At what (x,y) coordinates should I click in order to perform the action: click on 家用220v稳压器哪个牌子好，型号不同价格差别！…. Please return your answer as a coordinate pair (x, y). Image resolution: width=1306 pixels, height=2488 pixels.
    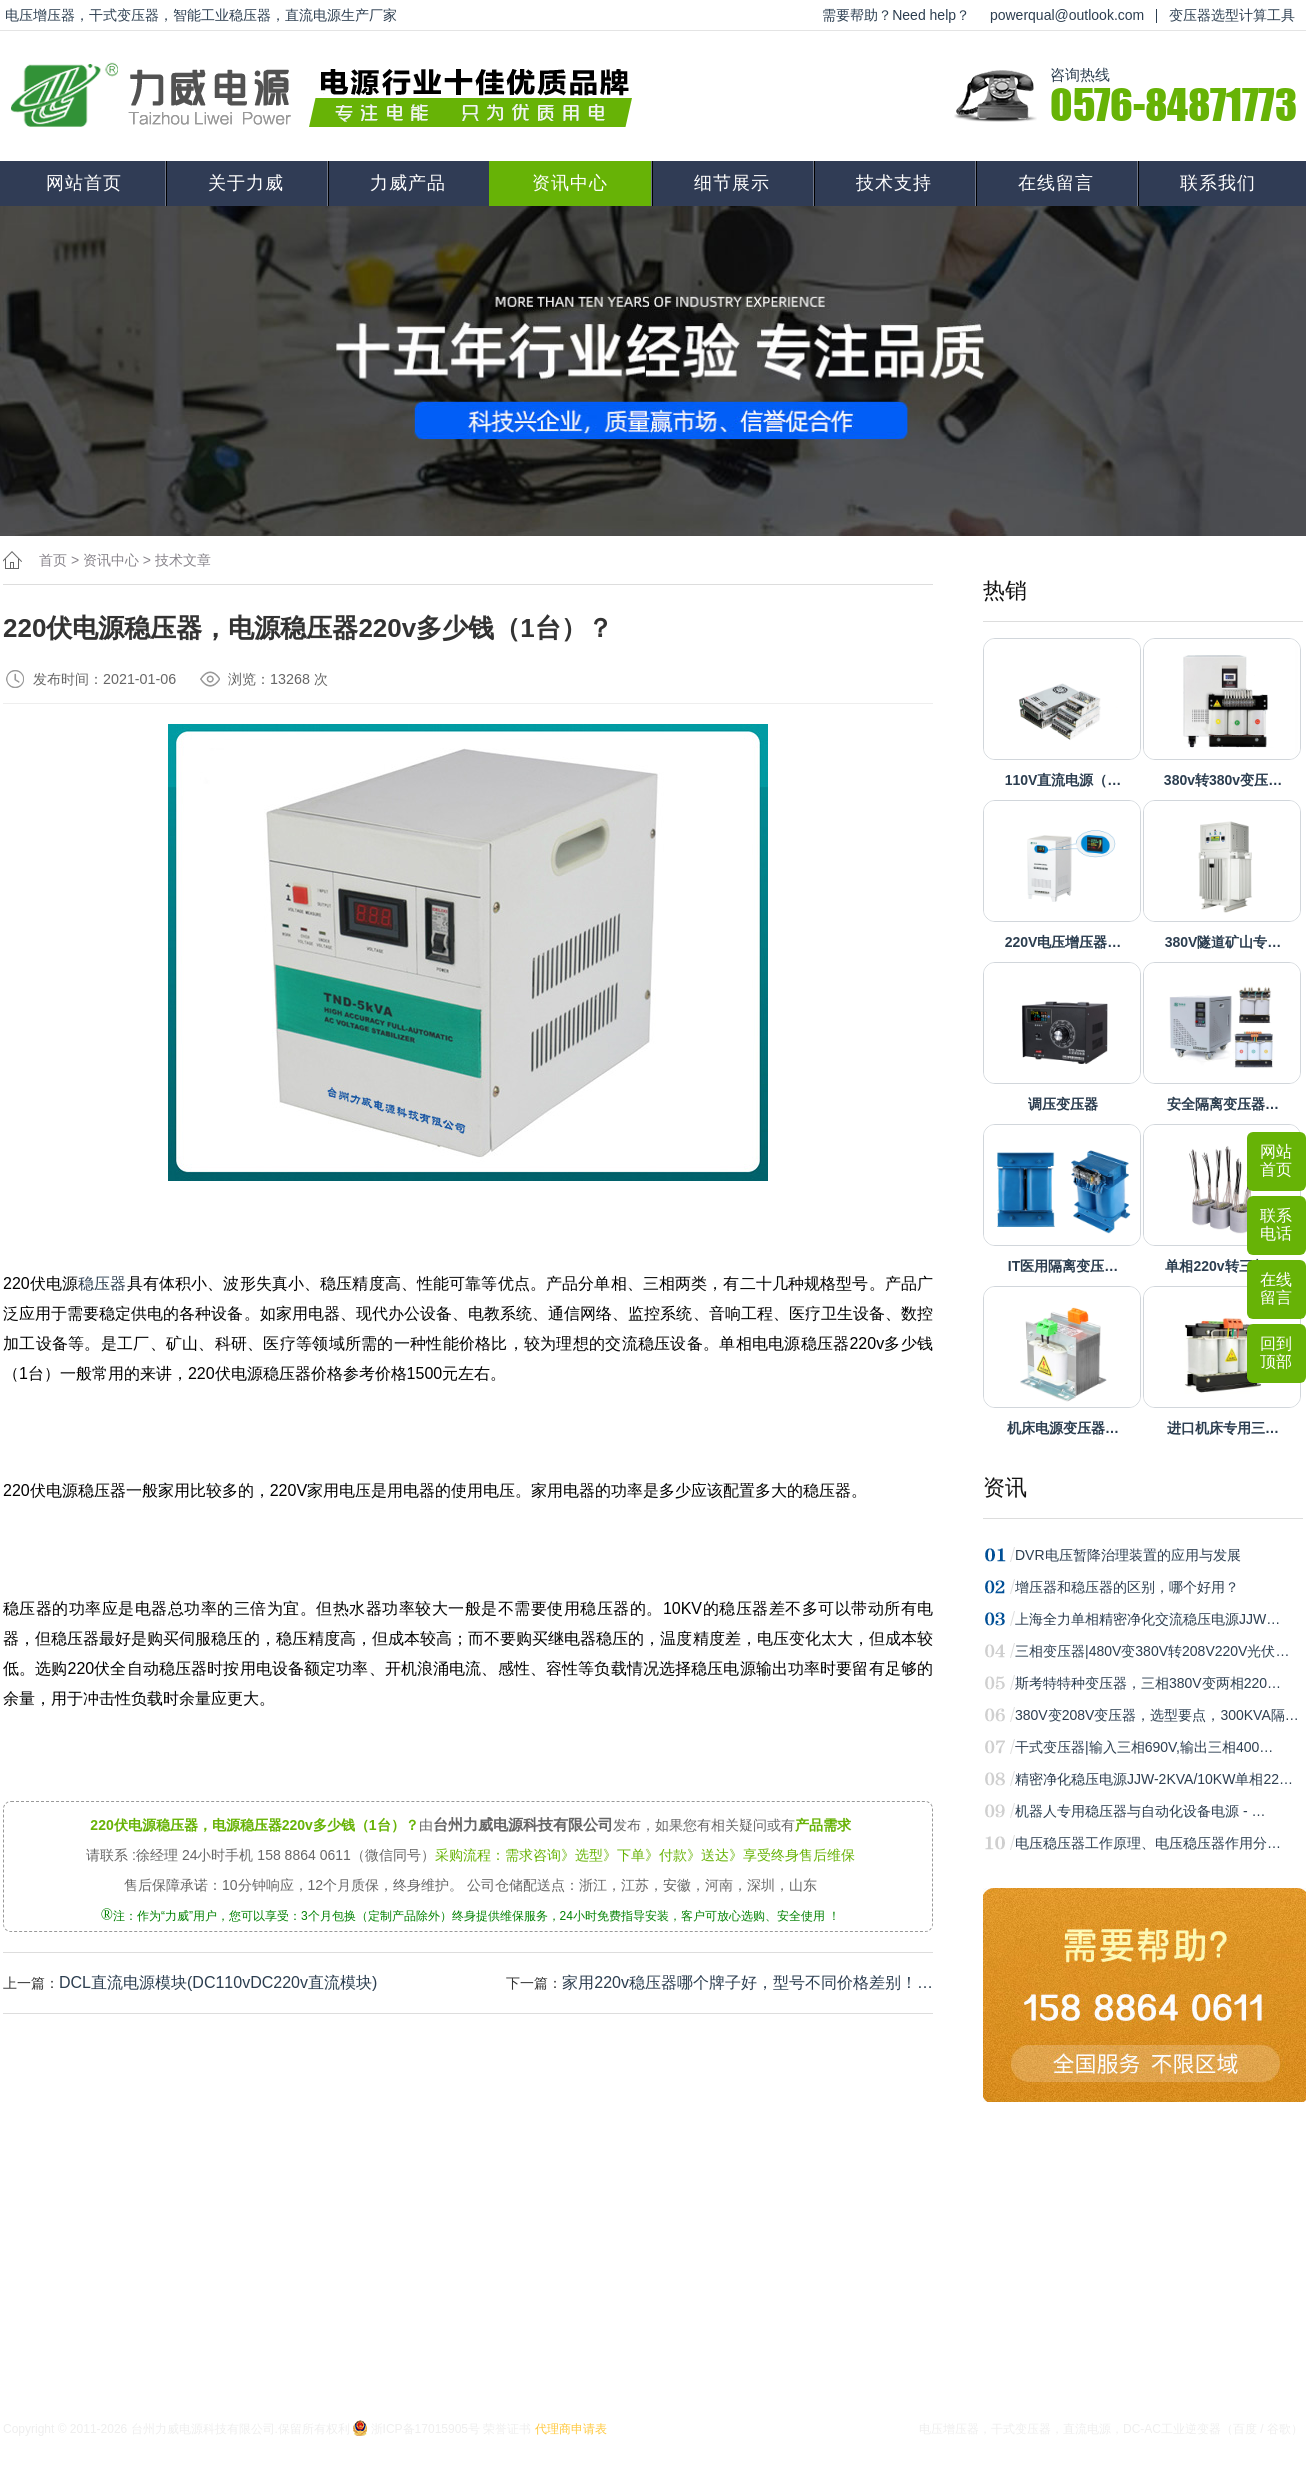
    Looking at the image, I should click on (747, 1982).